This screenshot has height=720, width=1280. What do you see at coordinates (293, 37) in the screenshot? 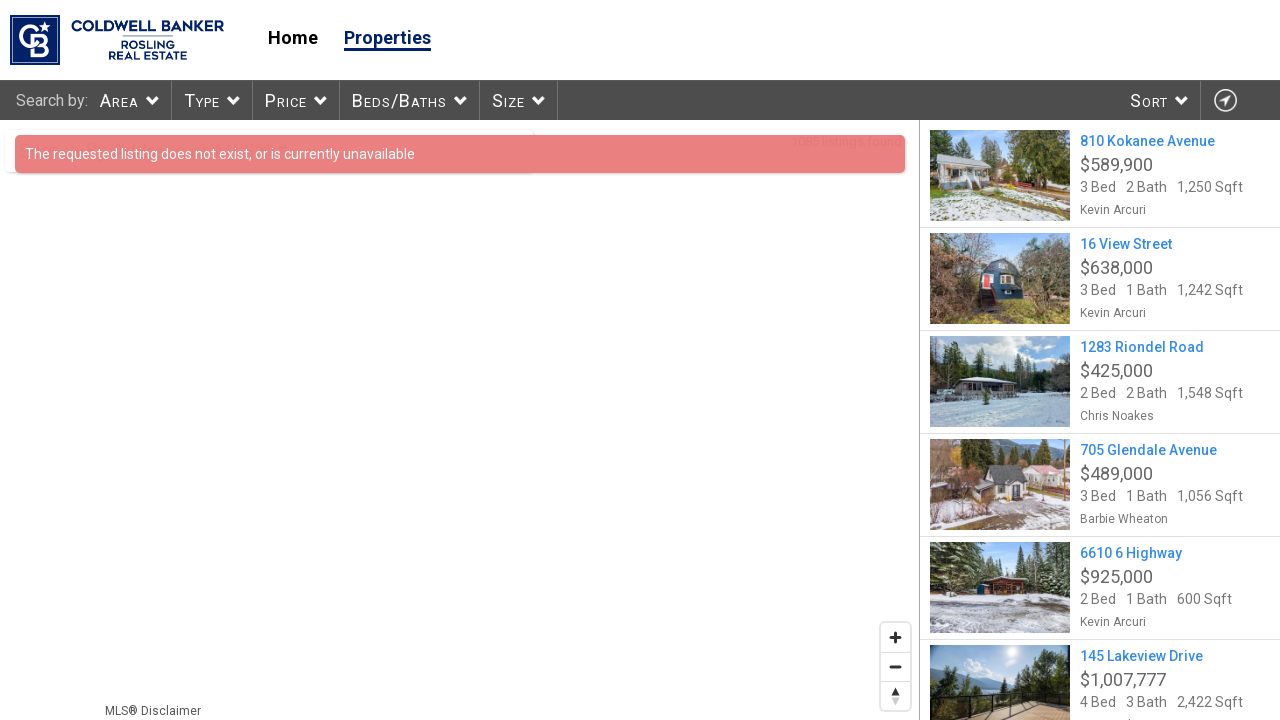
I see `Home` at bounding box center [293, 37].